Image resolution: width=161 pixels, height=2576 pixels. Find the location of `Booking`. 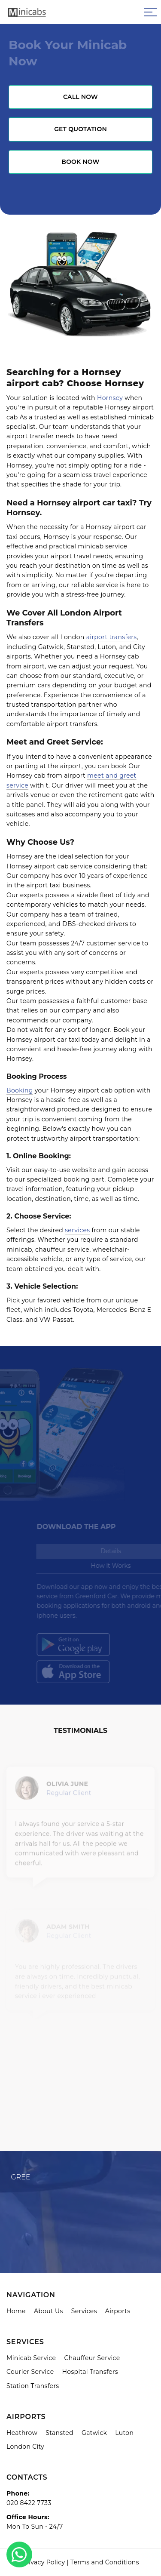

Booking is located at coordinates (19, 1090).